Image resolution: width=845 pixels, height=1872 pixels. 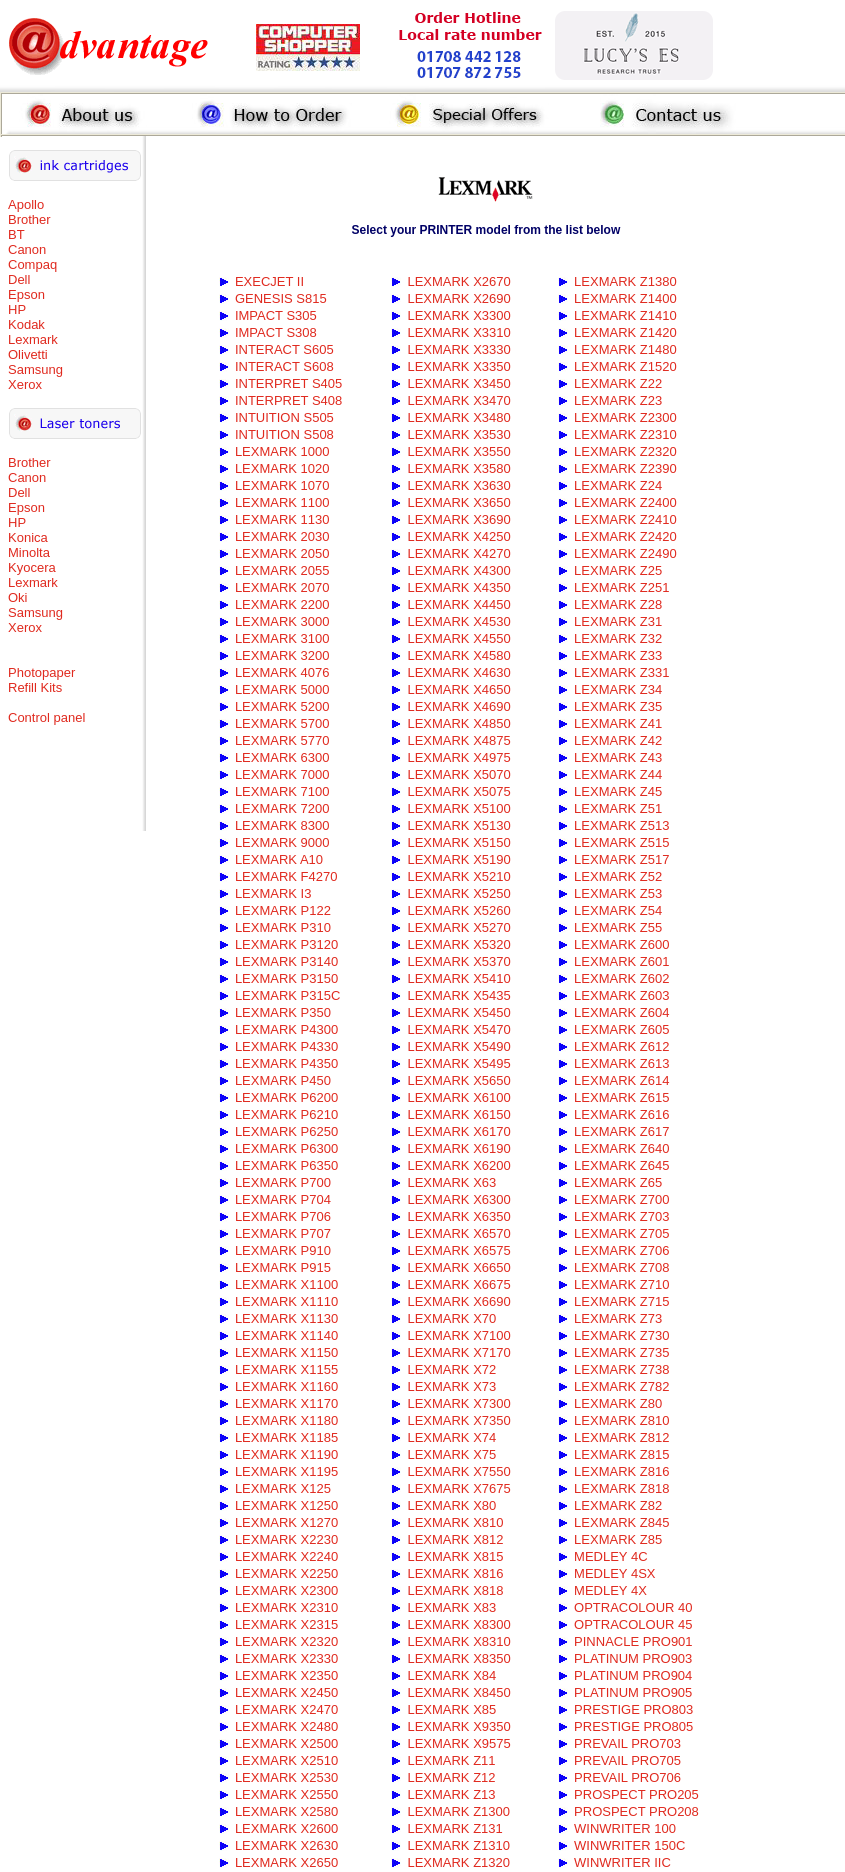 What do you see at coordinates (458, 451) in the screenshot?
I see `LEXMARK X3550` at bounding box center [458, 451].